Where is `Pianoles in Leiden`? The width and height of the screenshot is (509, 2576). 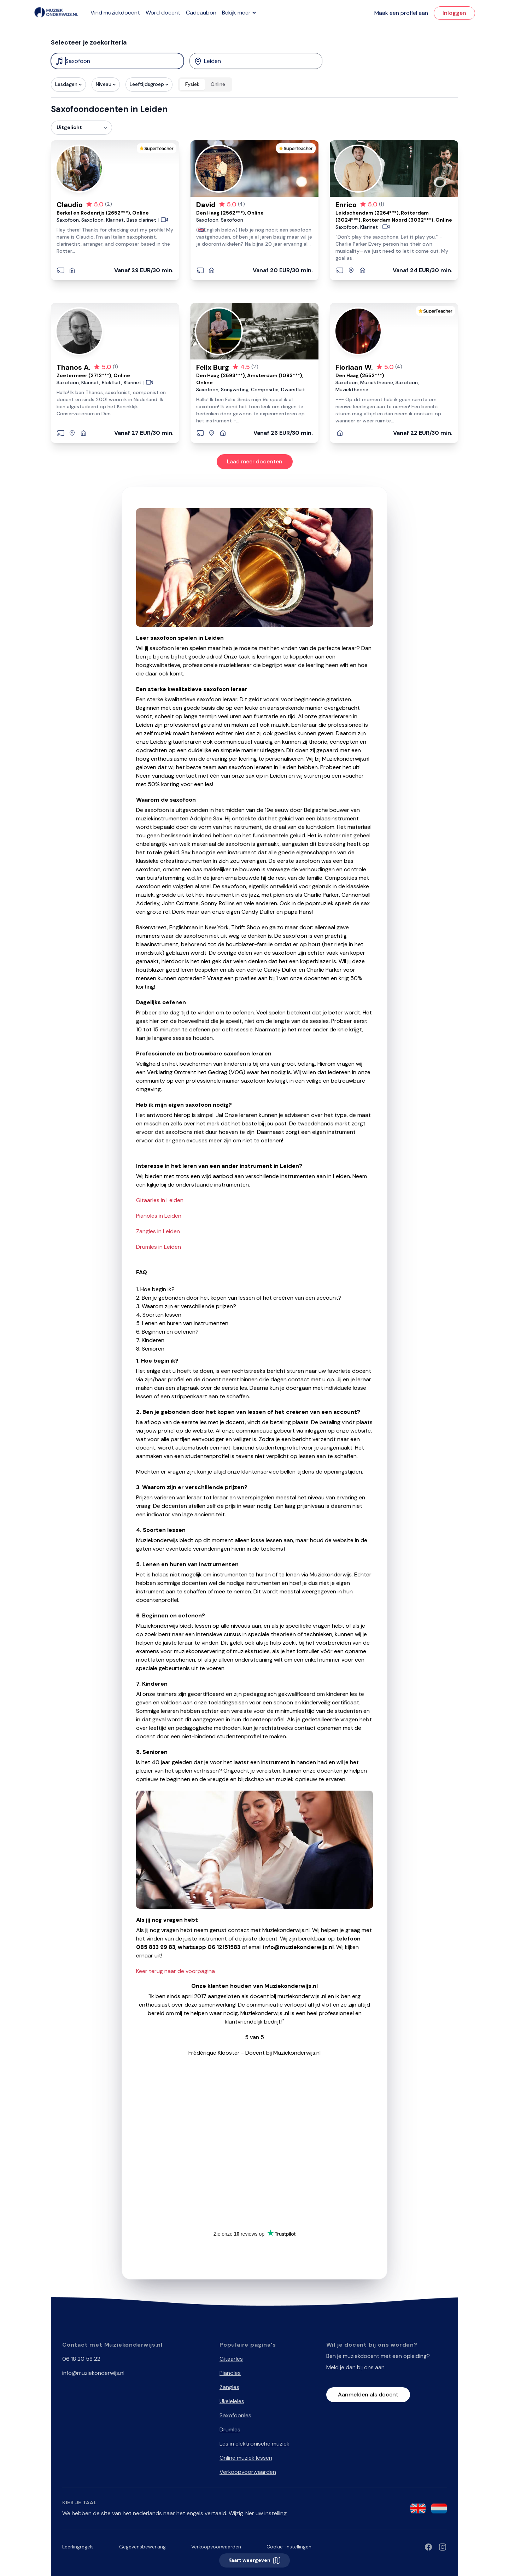
Pianoles in Leiden is located at coordinates (158, 1215).